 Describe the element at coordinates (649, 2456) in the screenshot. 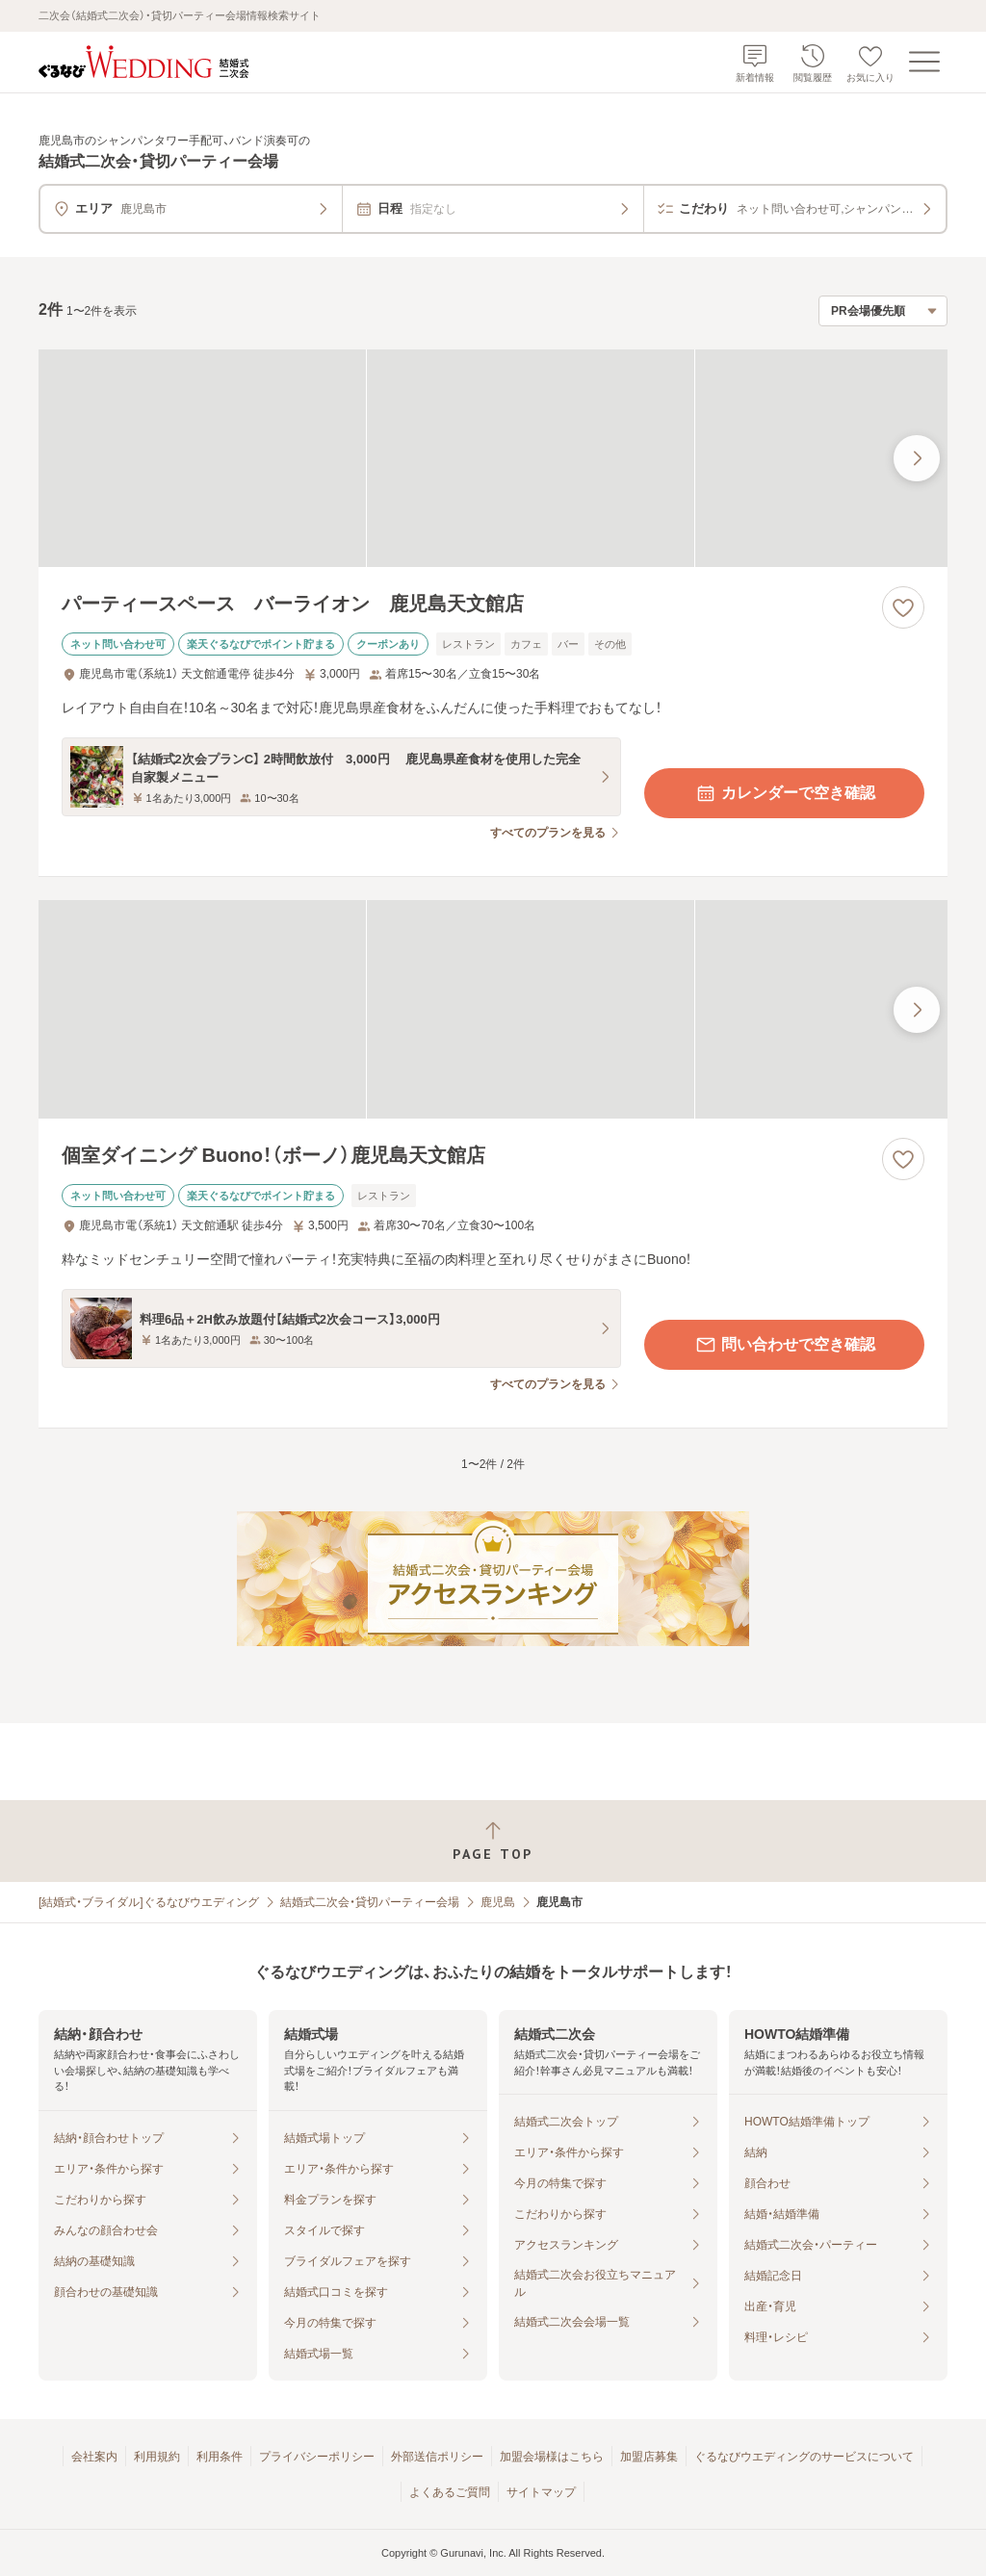

I see `加盟店募集` at that location.